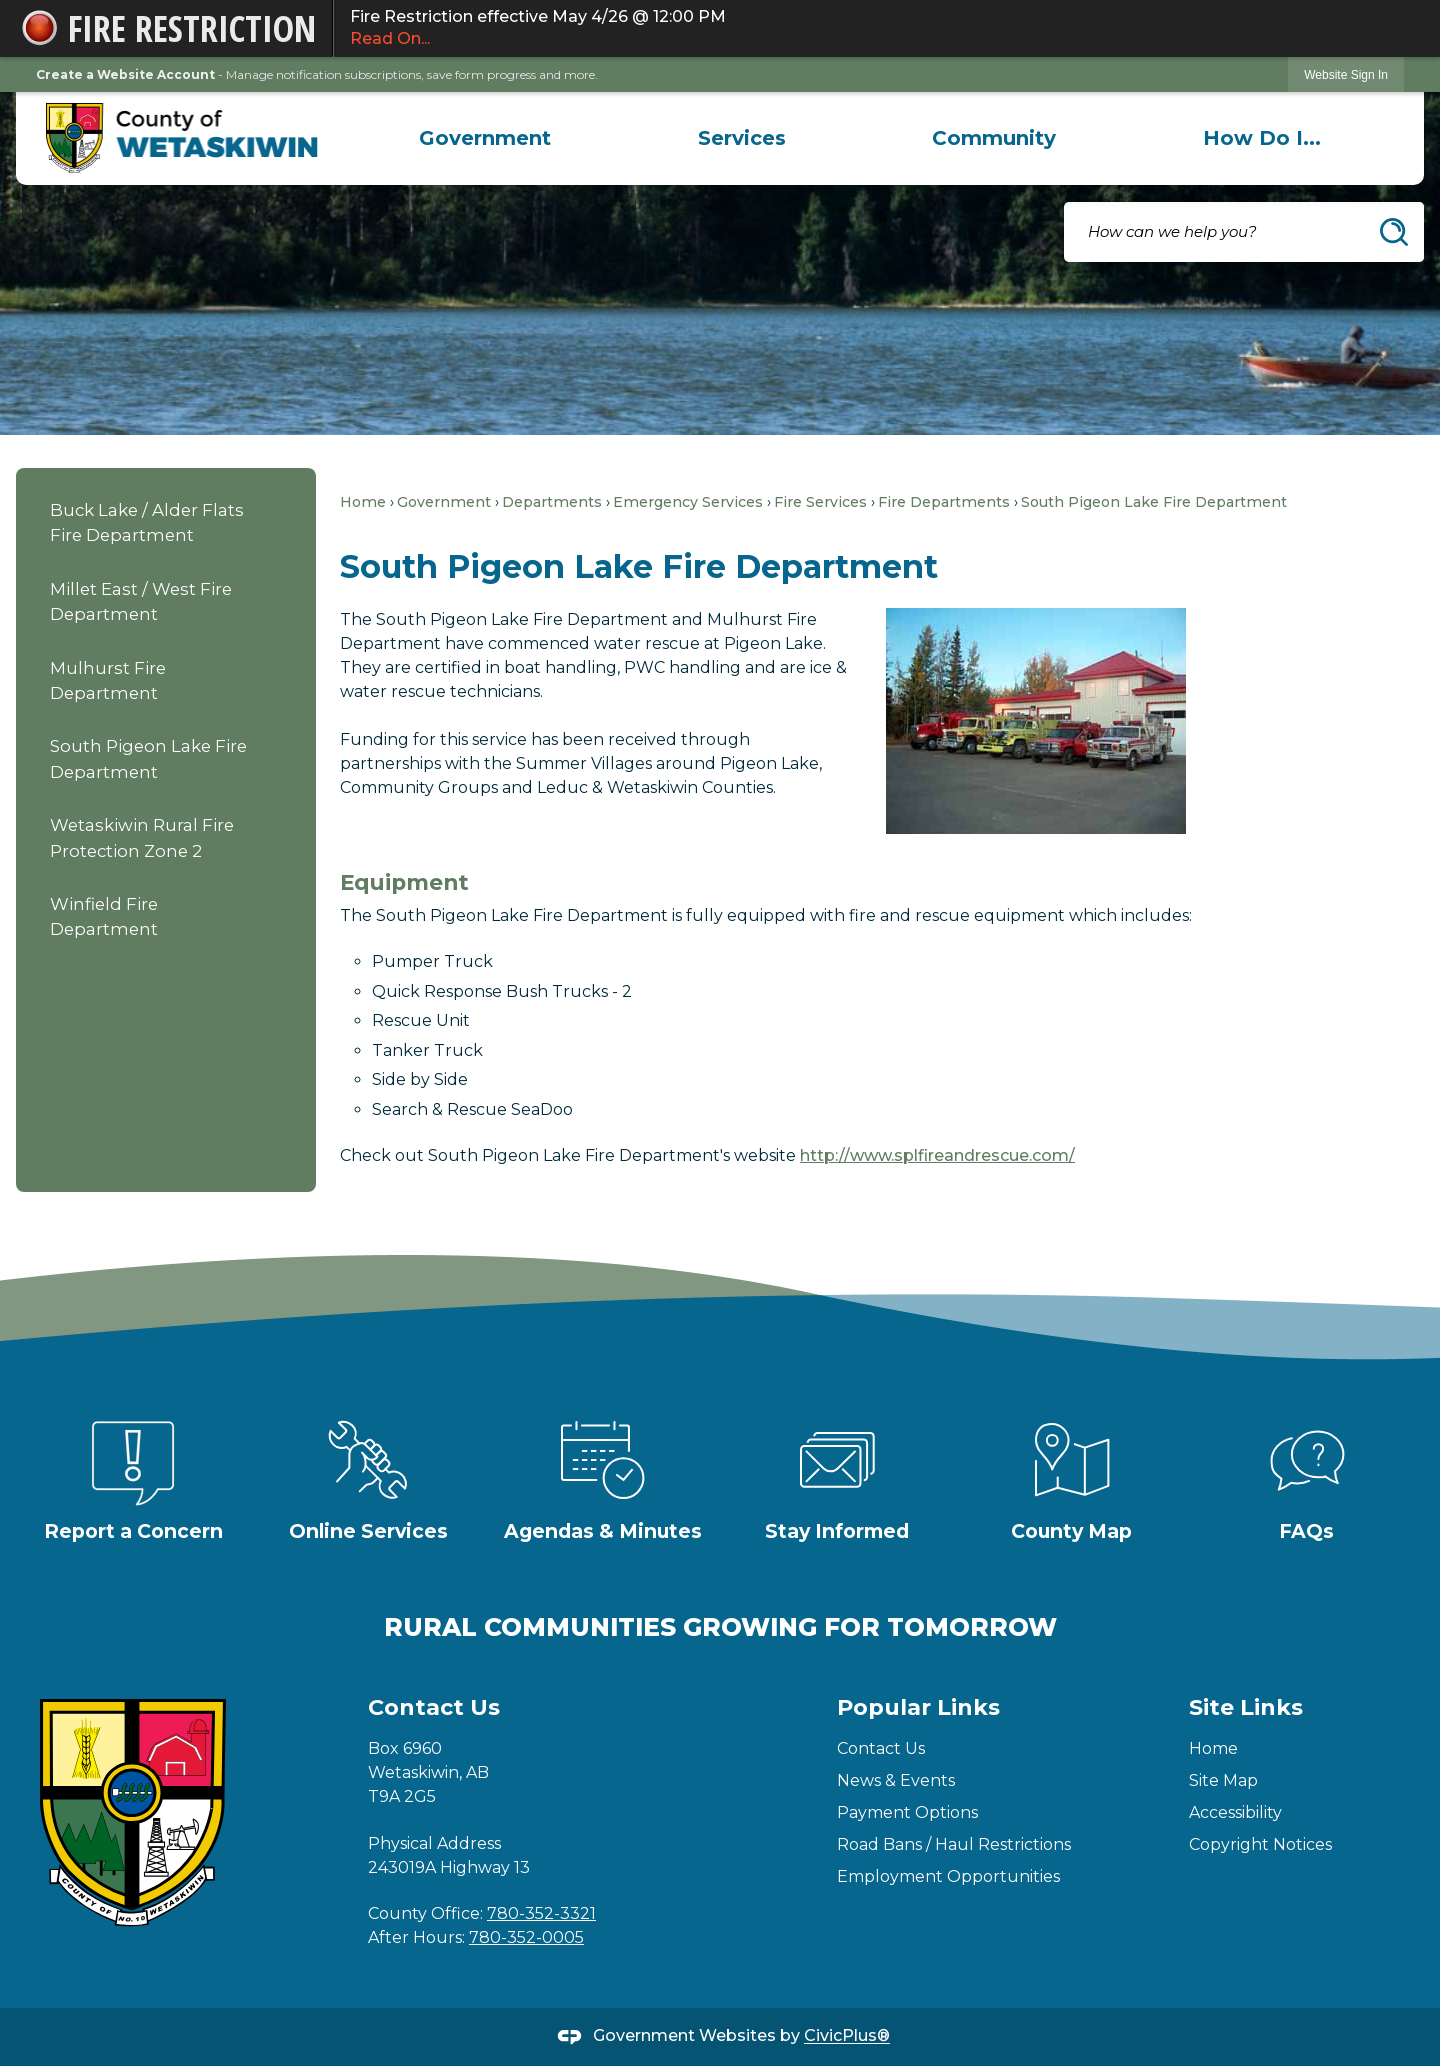  Describe the element at coordinates (1394, 232) in the screenshot. I see `[button]` at that location.